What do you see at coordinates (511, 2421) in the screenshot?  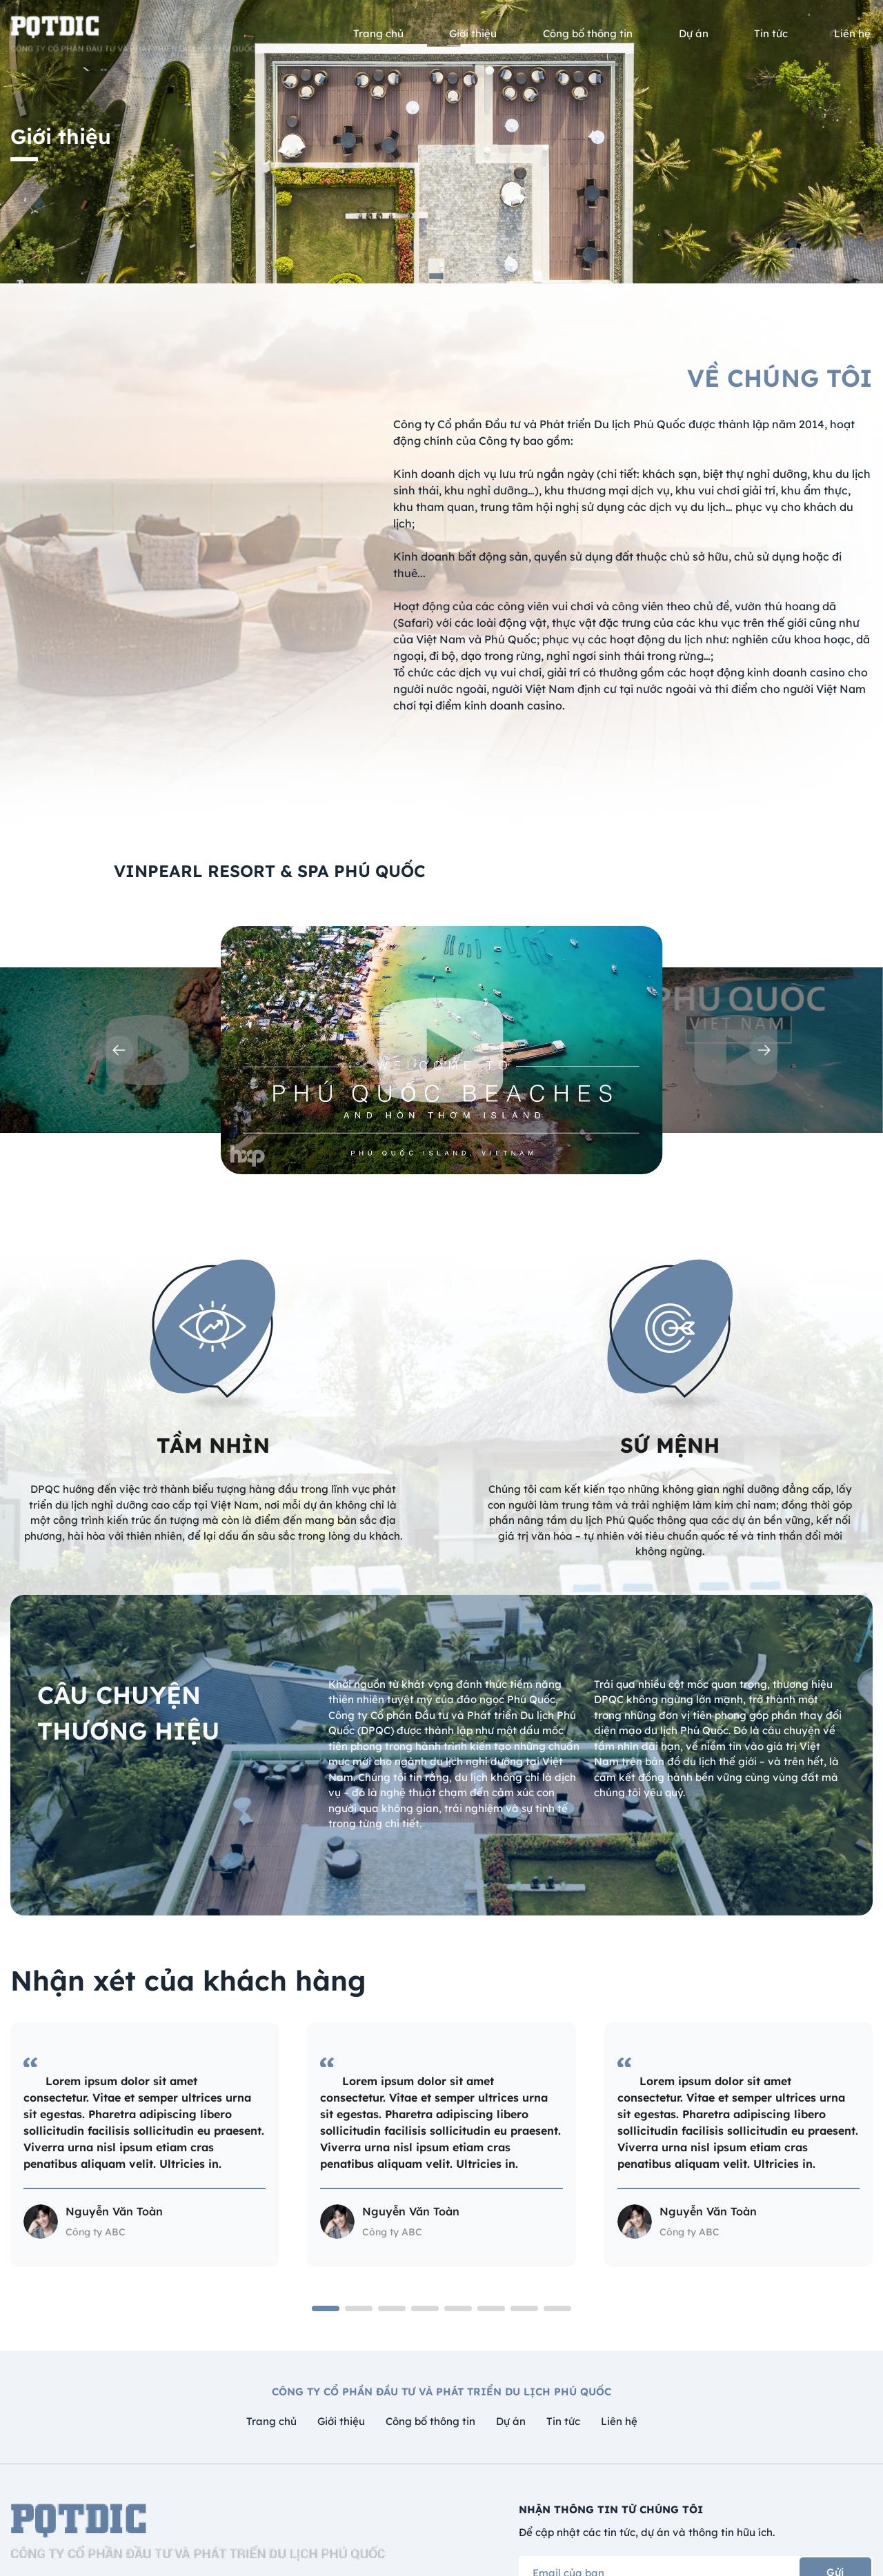 I see `Dự án` at bounding box center [511, 2421].